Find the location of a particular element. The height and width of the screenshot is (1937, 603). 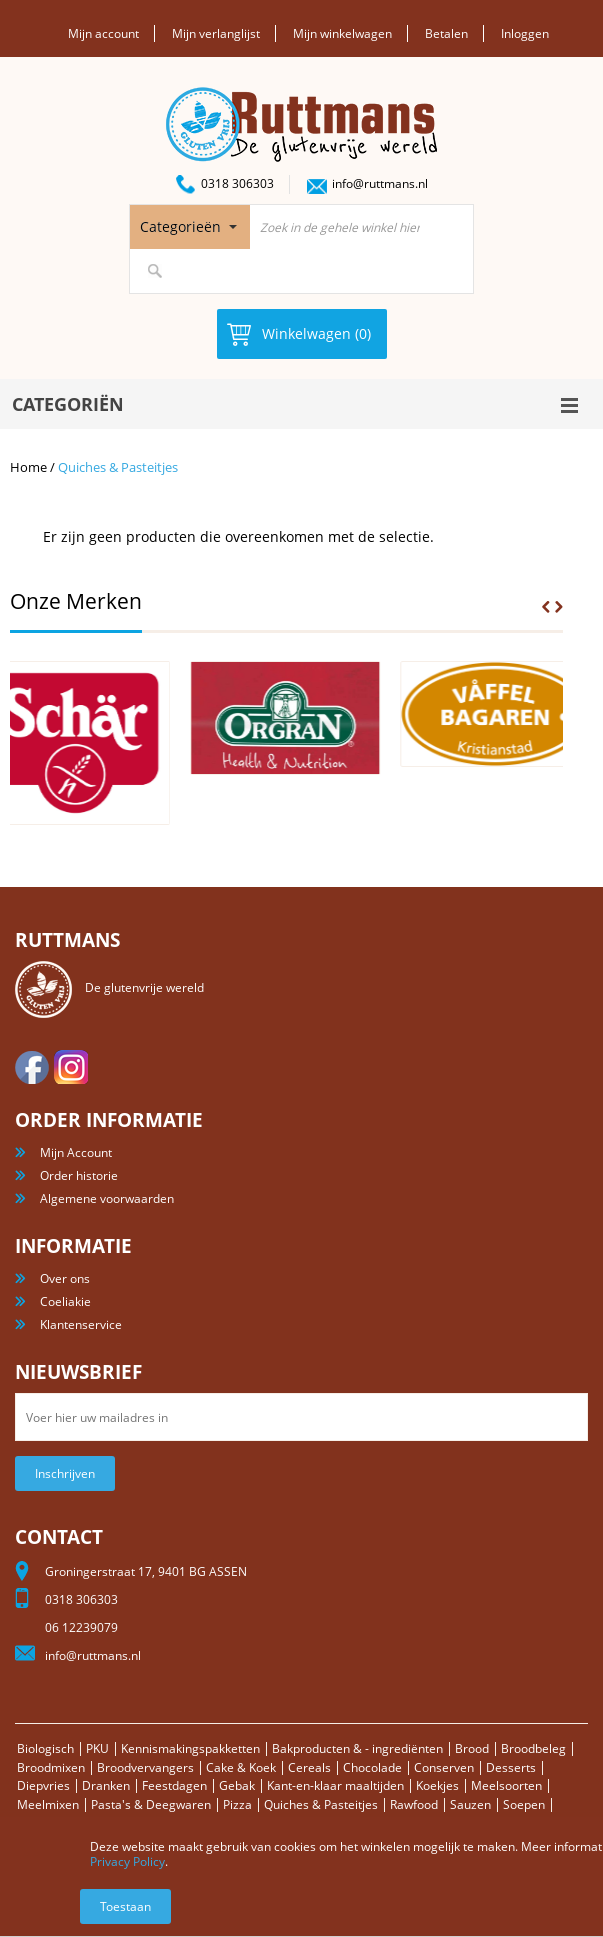

Sauzen is located at coordinates (470, 1804).